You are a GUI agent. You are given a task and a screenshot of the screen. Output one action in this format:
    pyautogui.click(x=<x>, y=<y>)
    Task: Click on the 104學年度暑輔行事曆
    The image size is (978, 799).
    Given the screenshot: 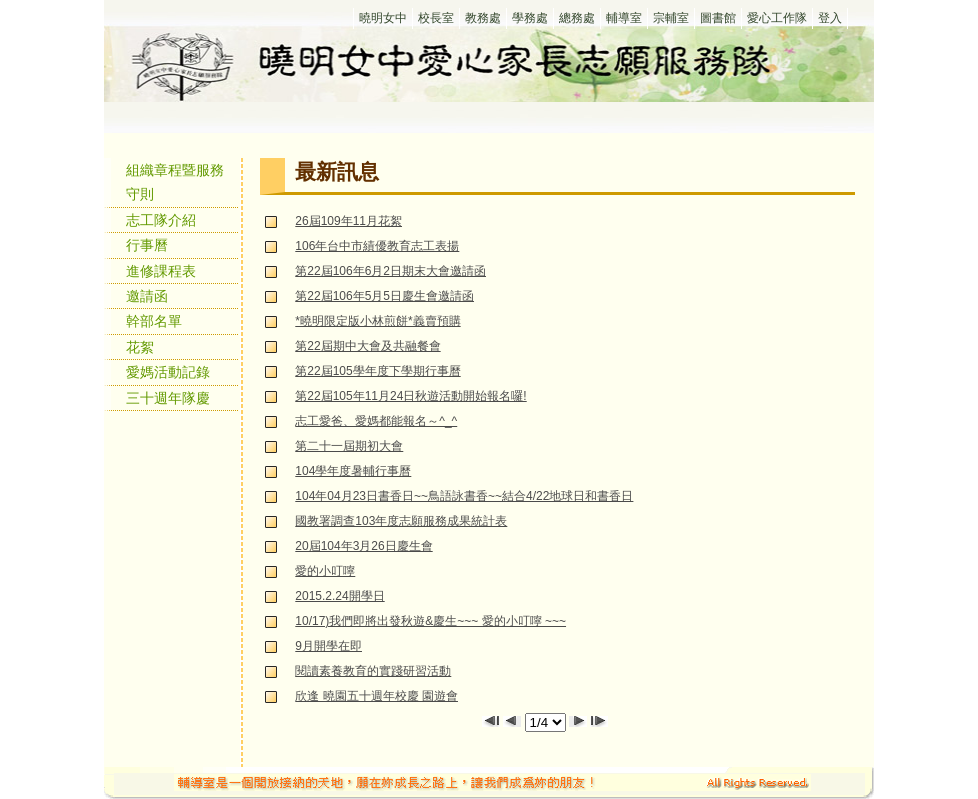 What is the action you would take?
    pyautogui.click(x=353, y=471)
    